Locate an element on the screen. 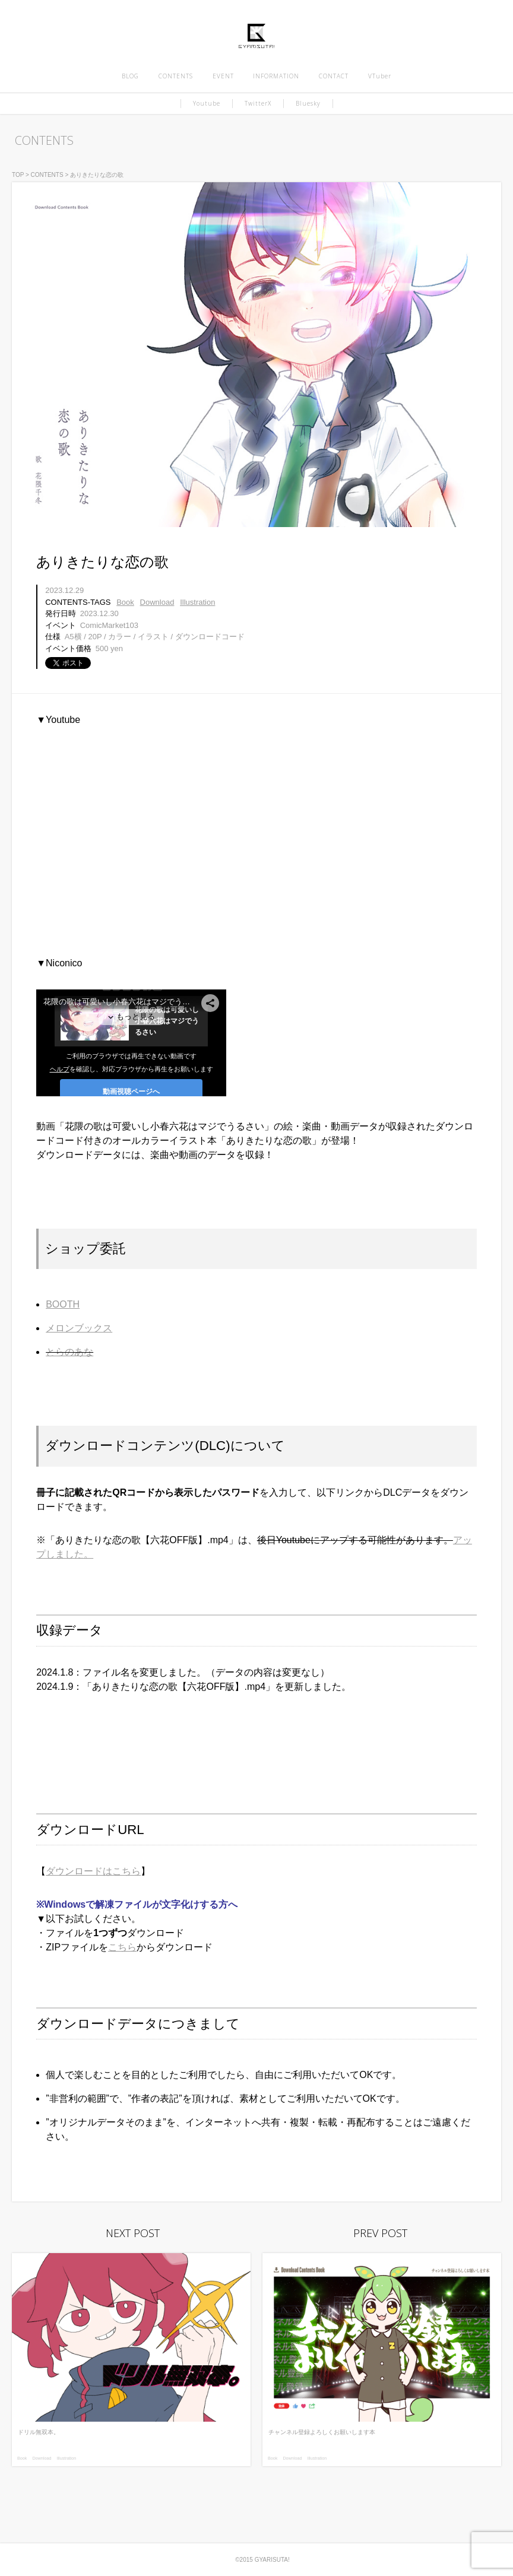  とらのあな is located at coordinates (69, 1352).